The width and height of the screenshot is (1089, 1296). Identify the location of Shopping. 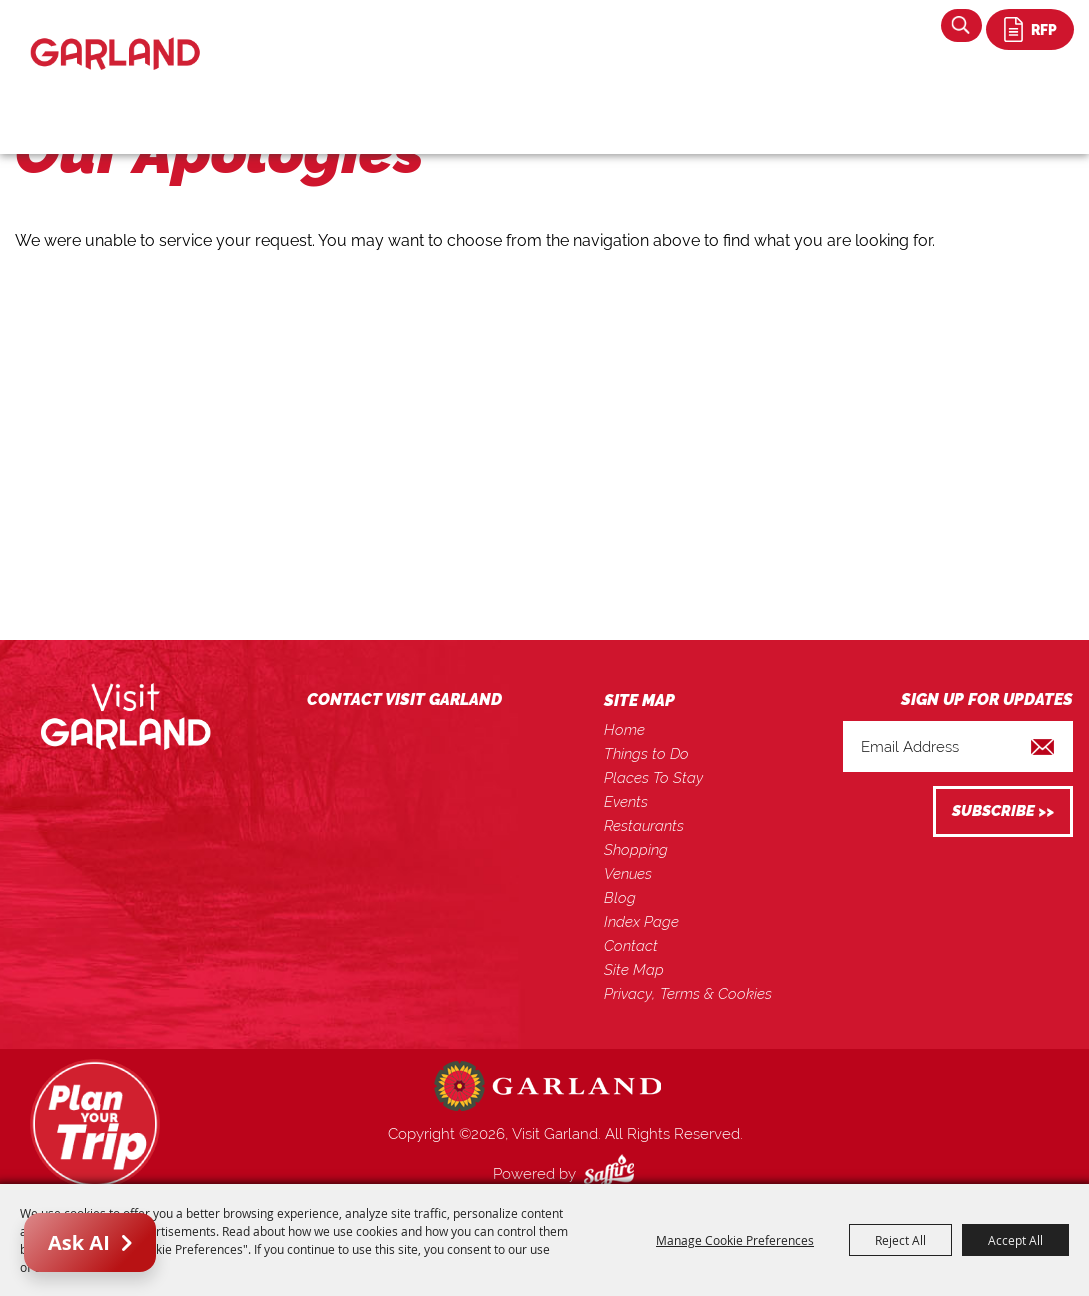
(636, 850).